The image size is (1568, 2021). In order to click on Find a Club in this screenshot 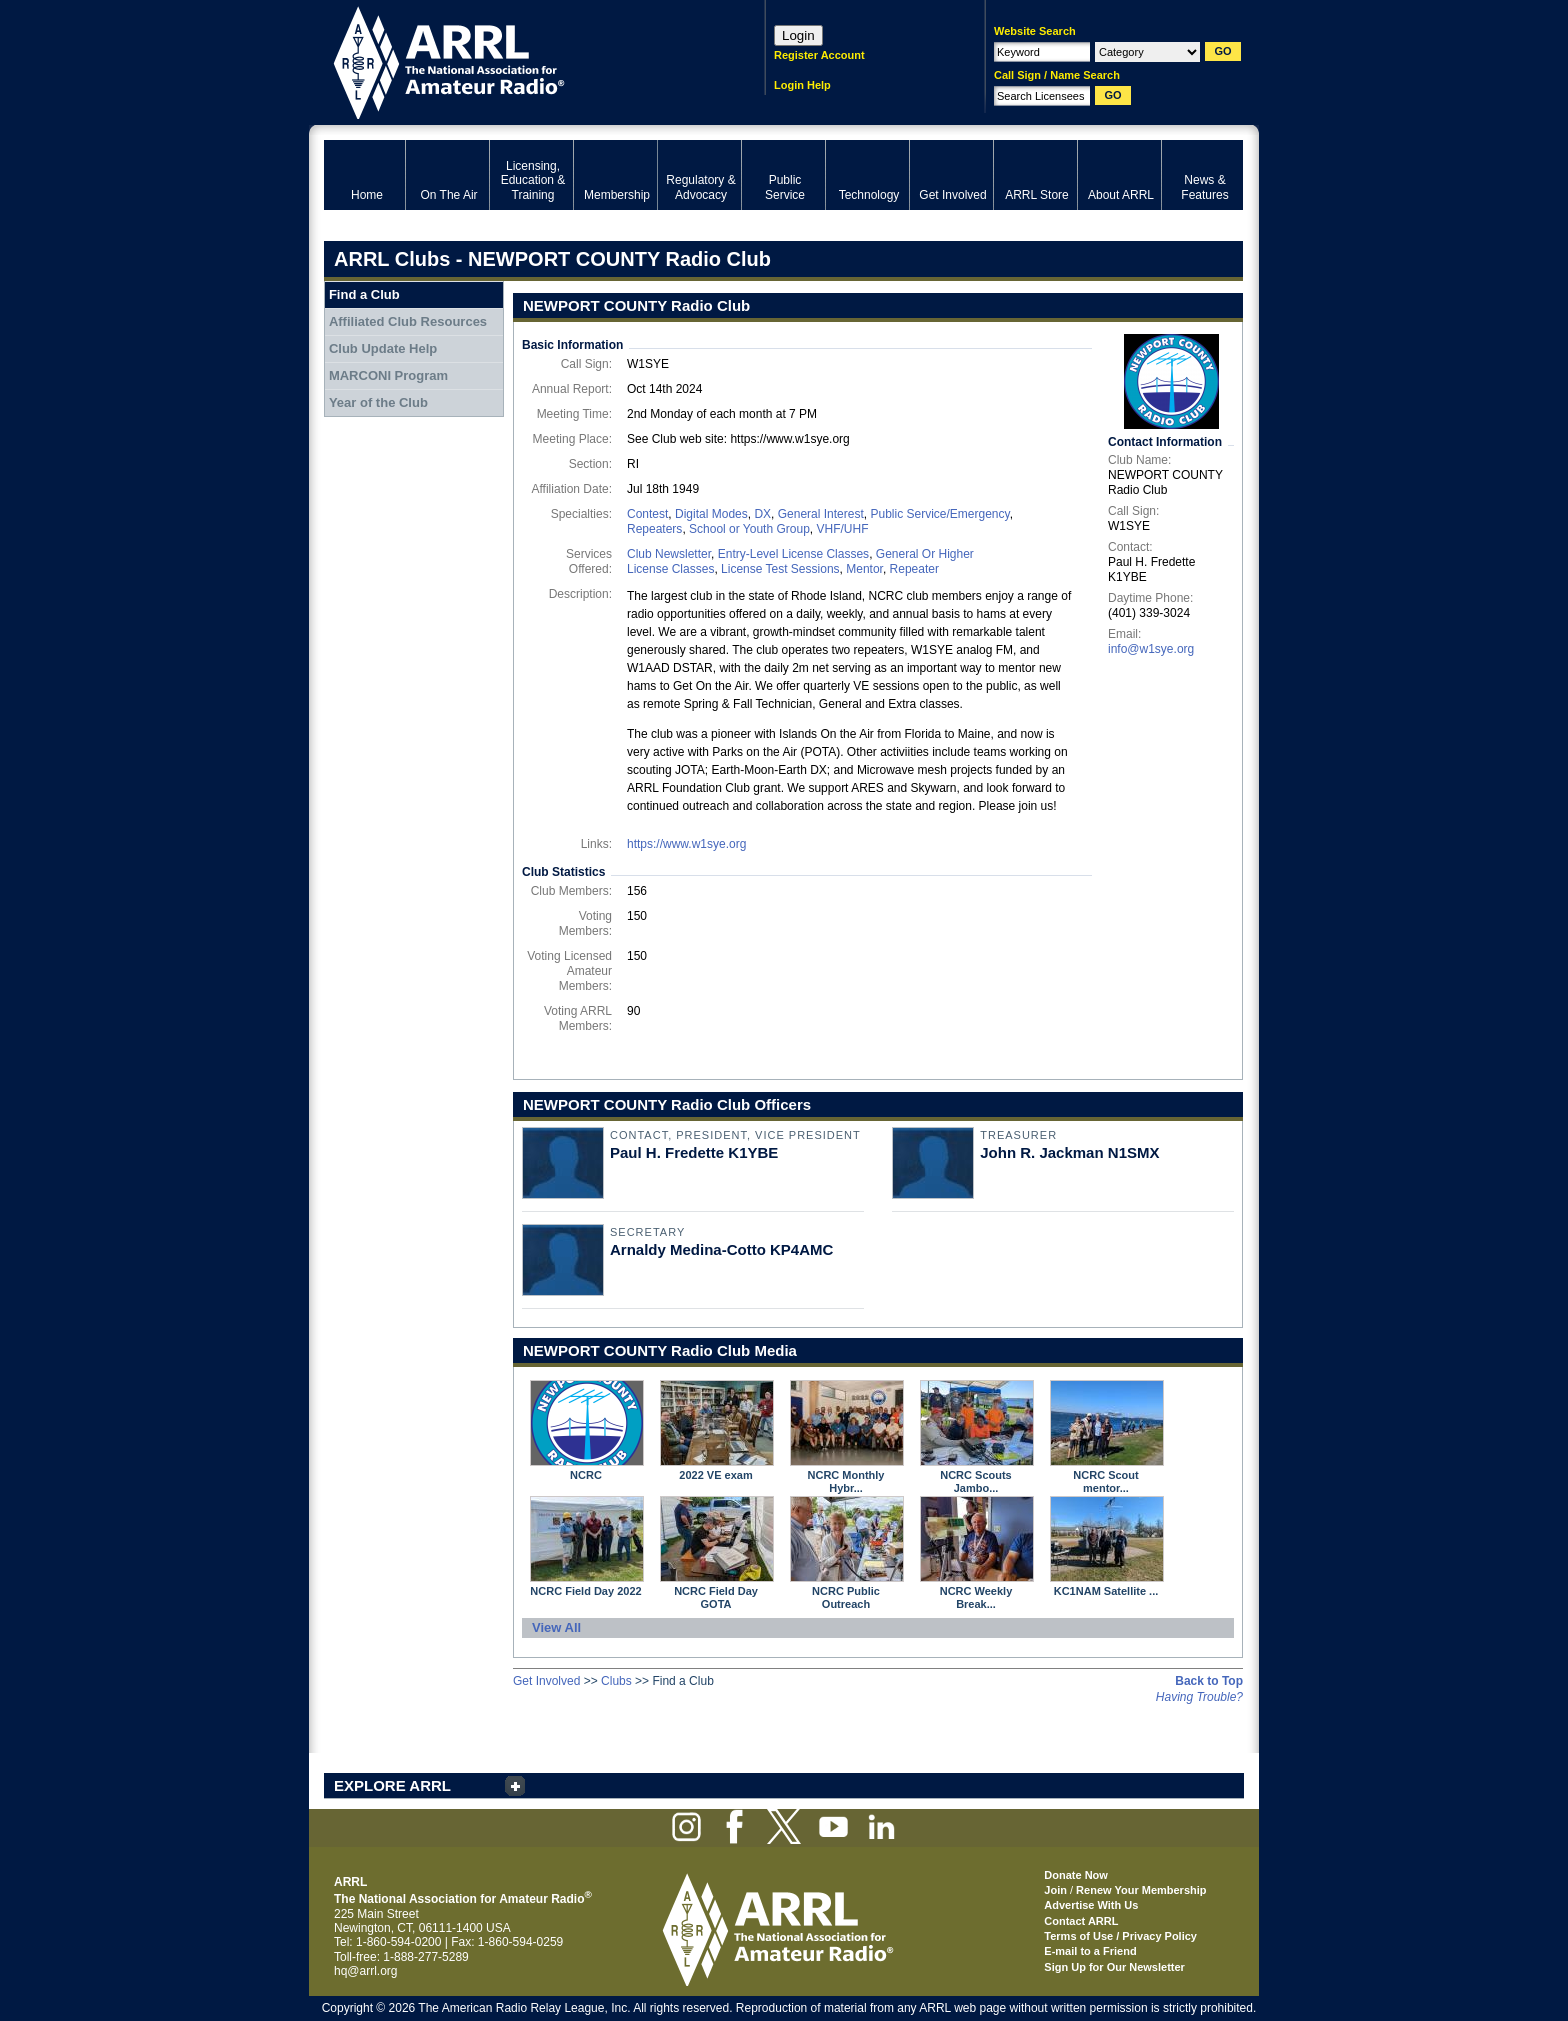, I will do `click(364, 294)`.